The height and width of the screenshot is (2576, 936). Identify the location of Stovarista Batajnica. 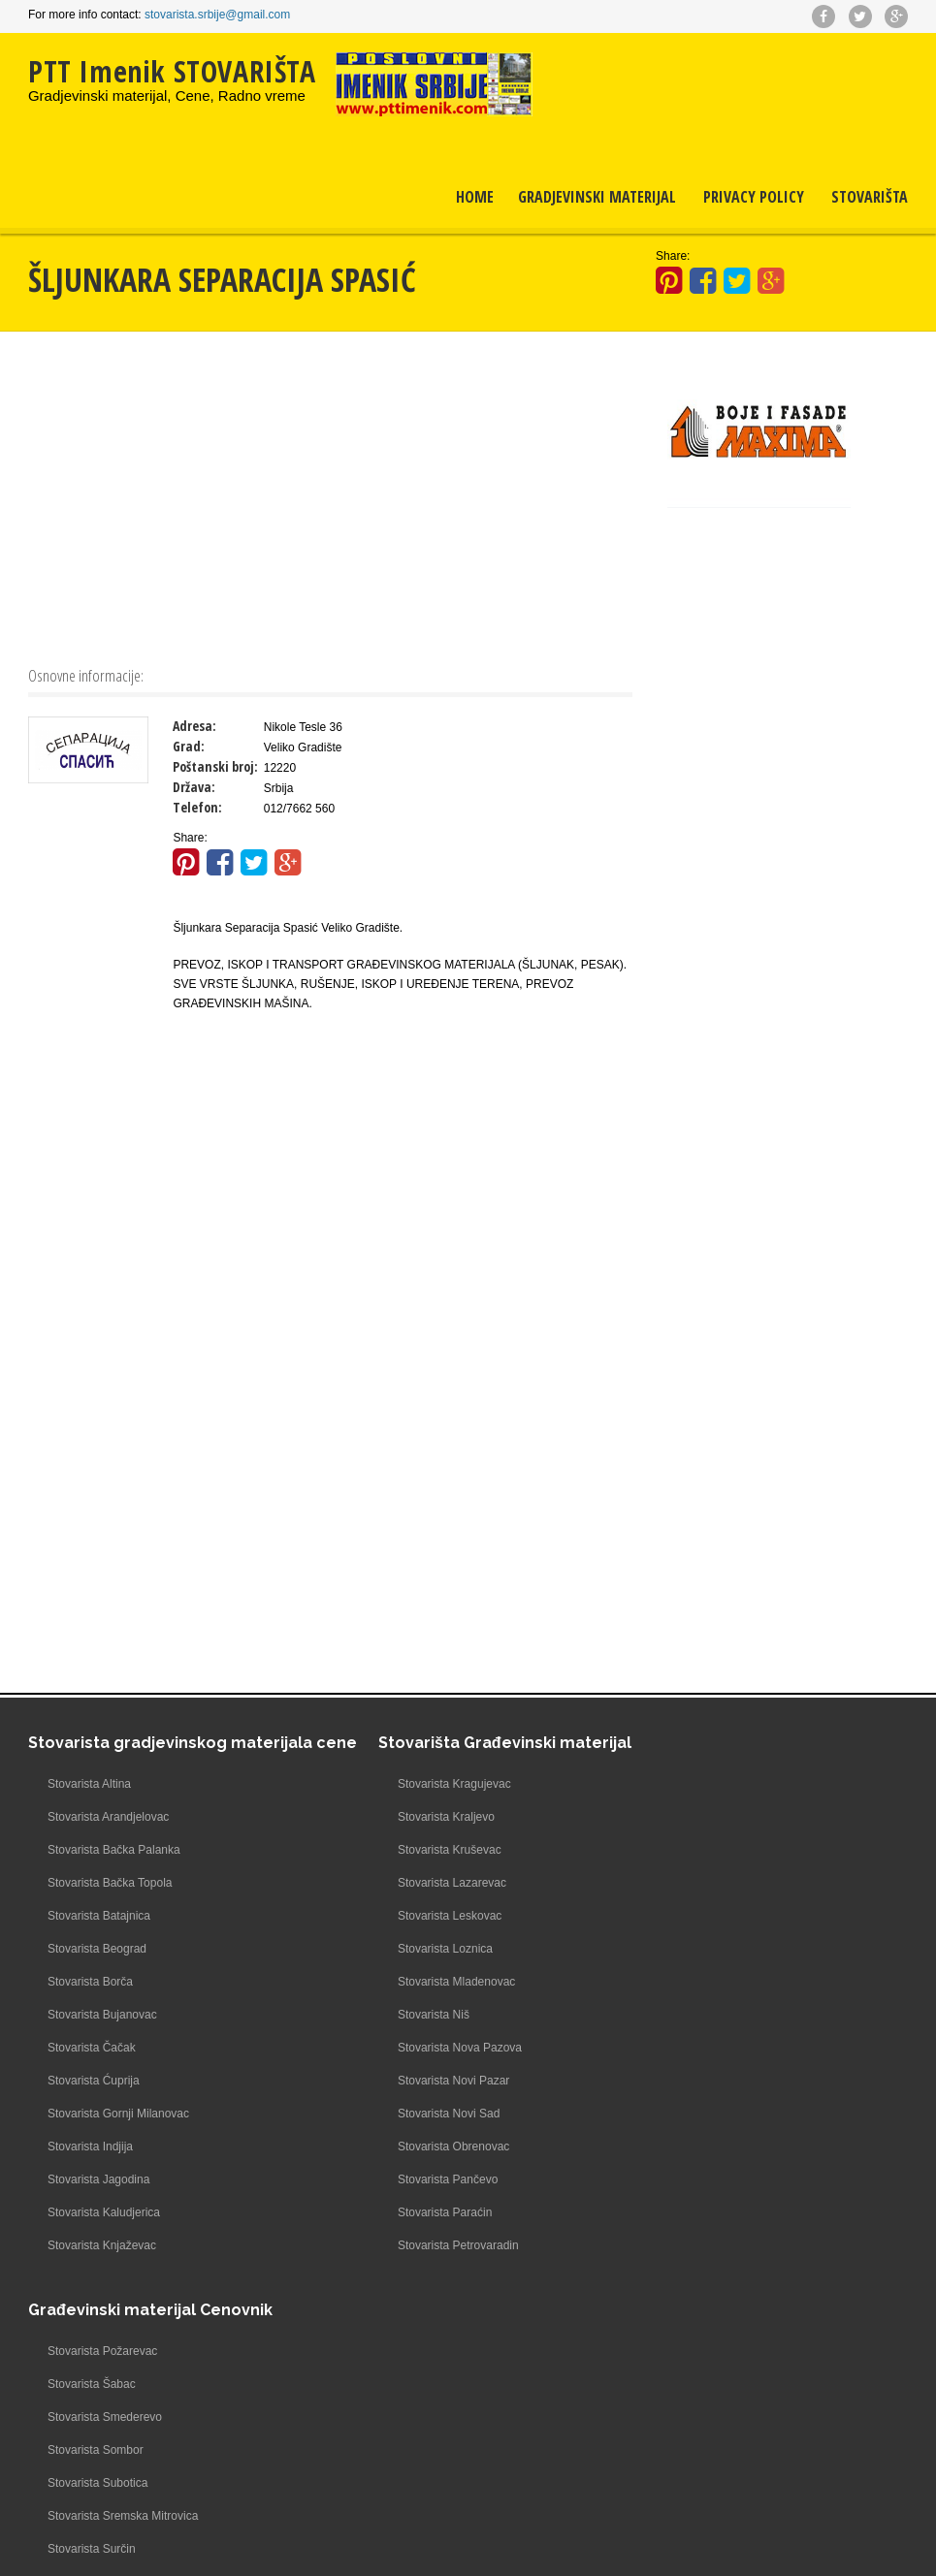
(99, 1933).